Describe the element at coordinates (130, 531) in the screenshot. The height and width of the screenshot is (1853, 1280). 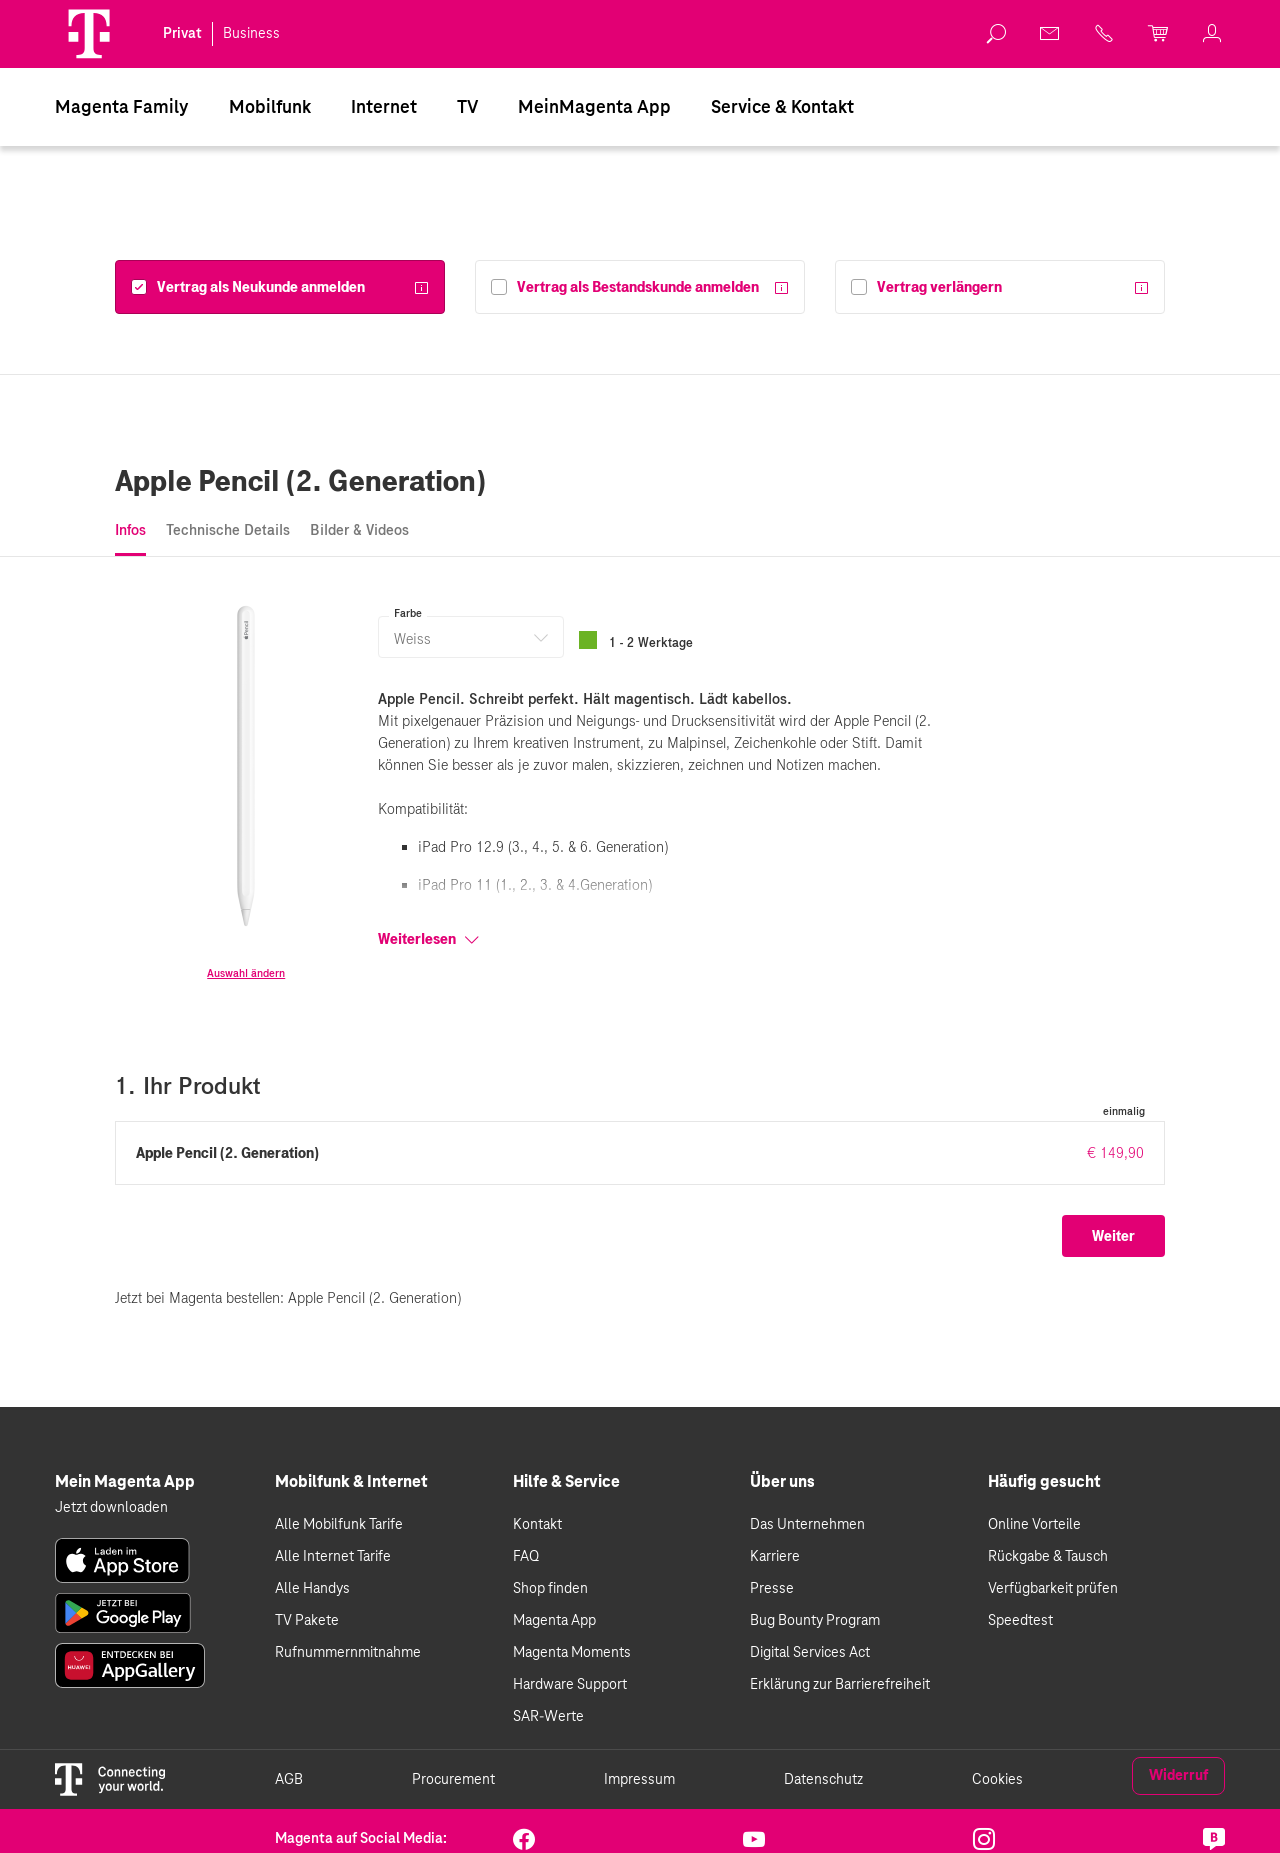
I see `[tab]` at that location.